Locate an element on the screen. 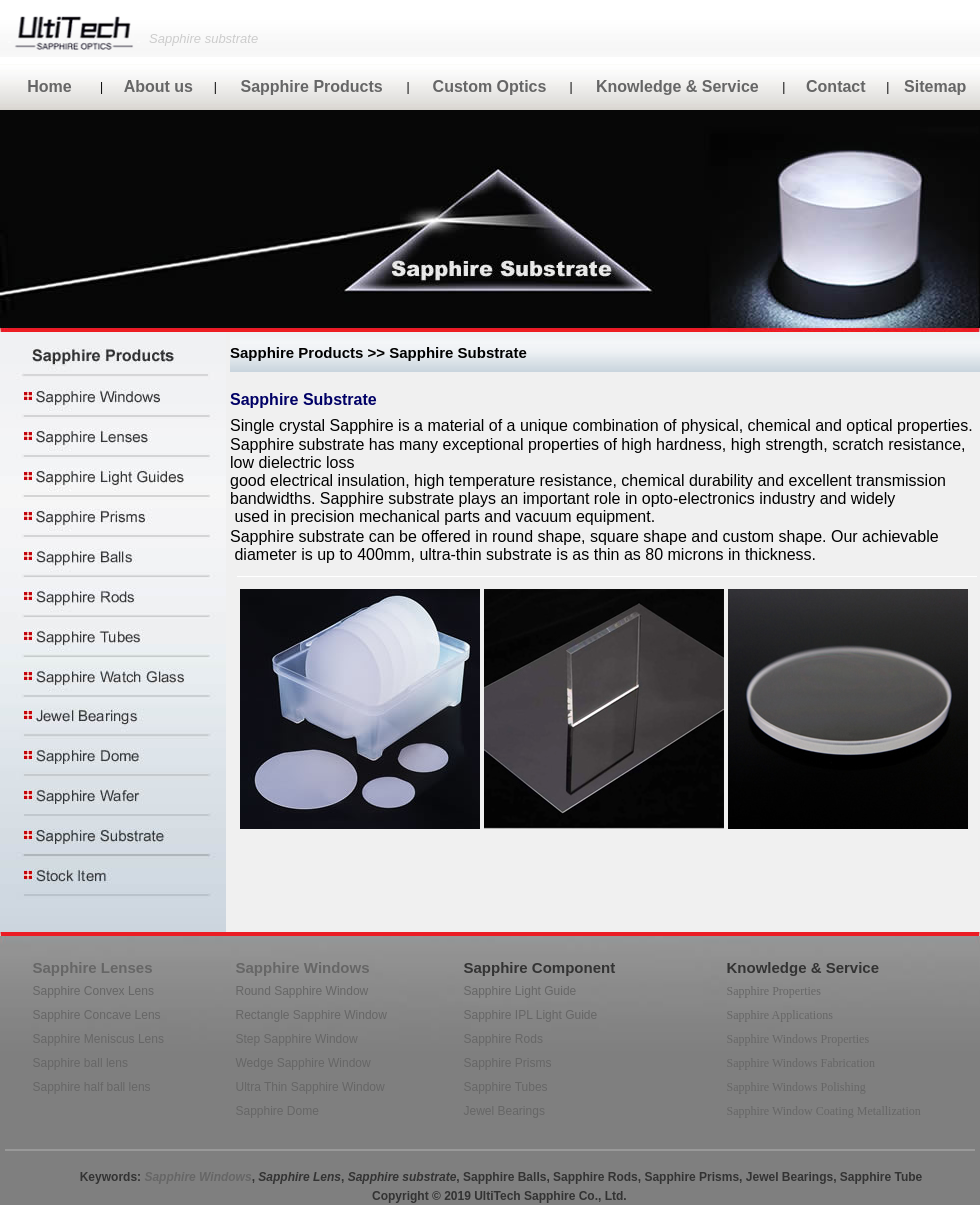 The height and width of the screenshot is (1205, 980). Knowledge & Service is located at coordinates (677, 86).